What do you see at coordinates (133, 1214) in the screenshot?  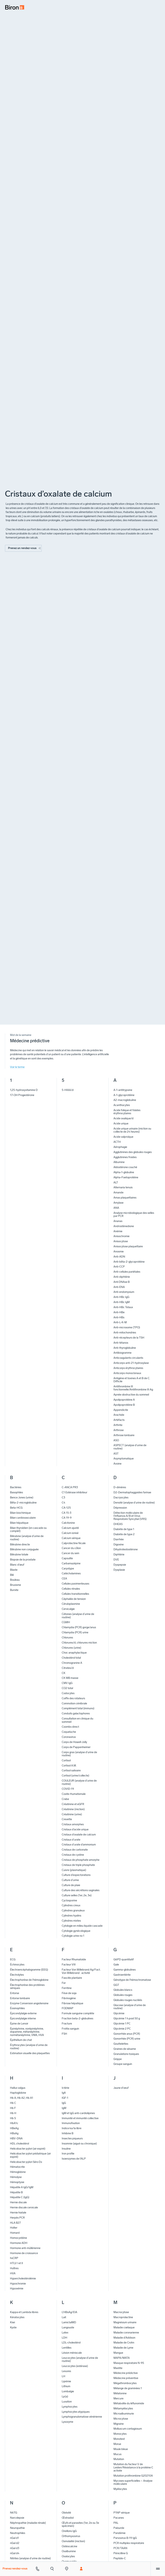 I see `Analyse microbiologique des selles par PCR` at bounding box center [133, 1214].